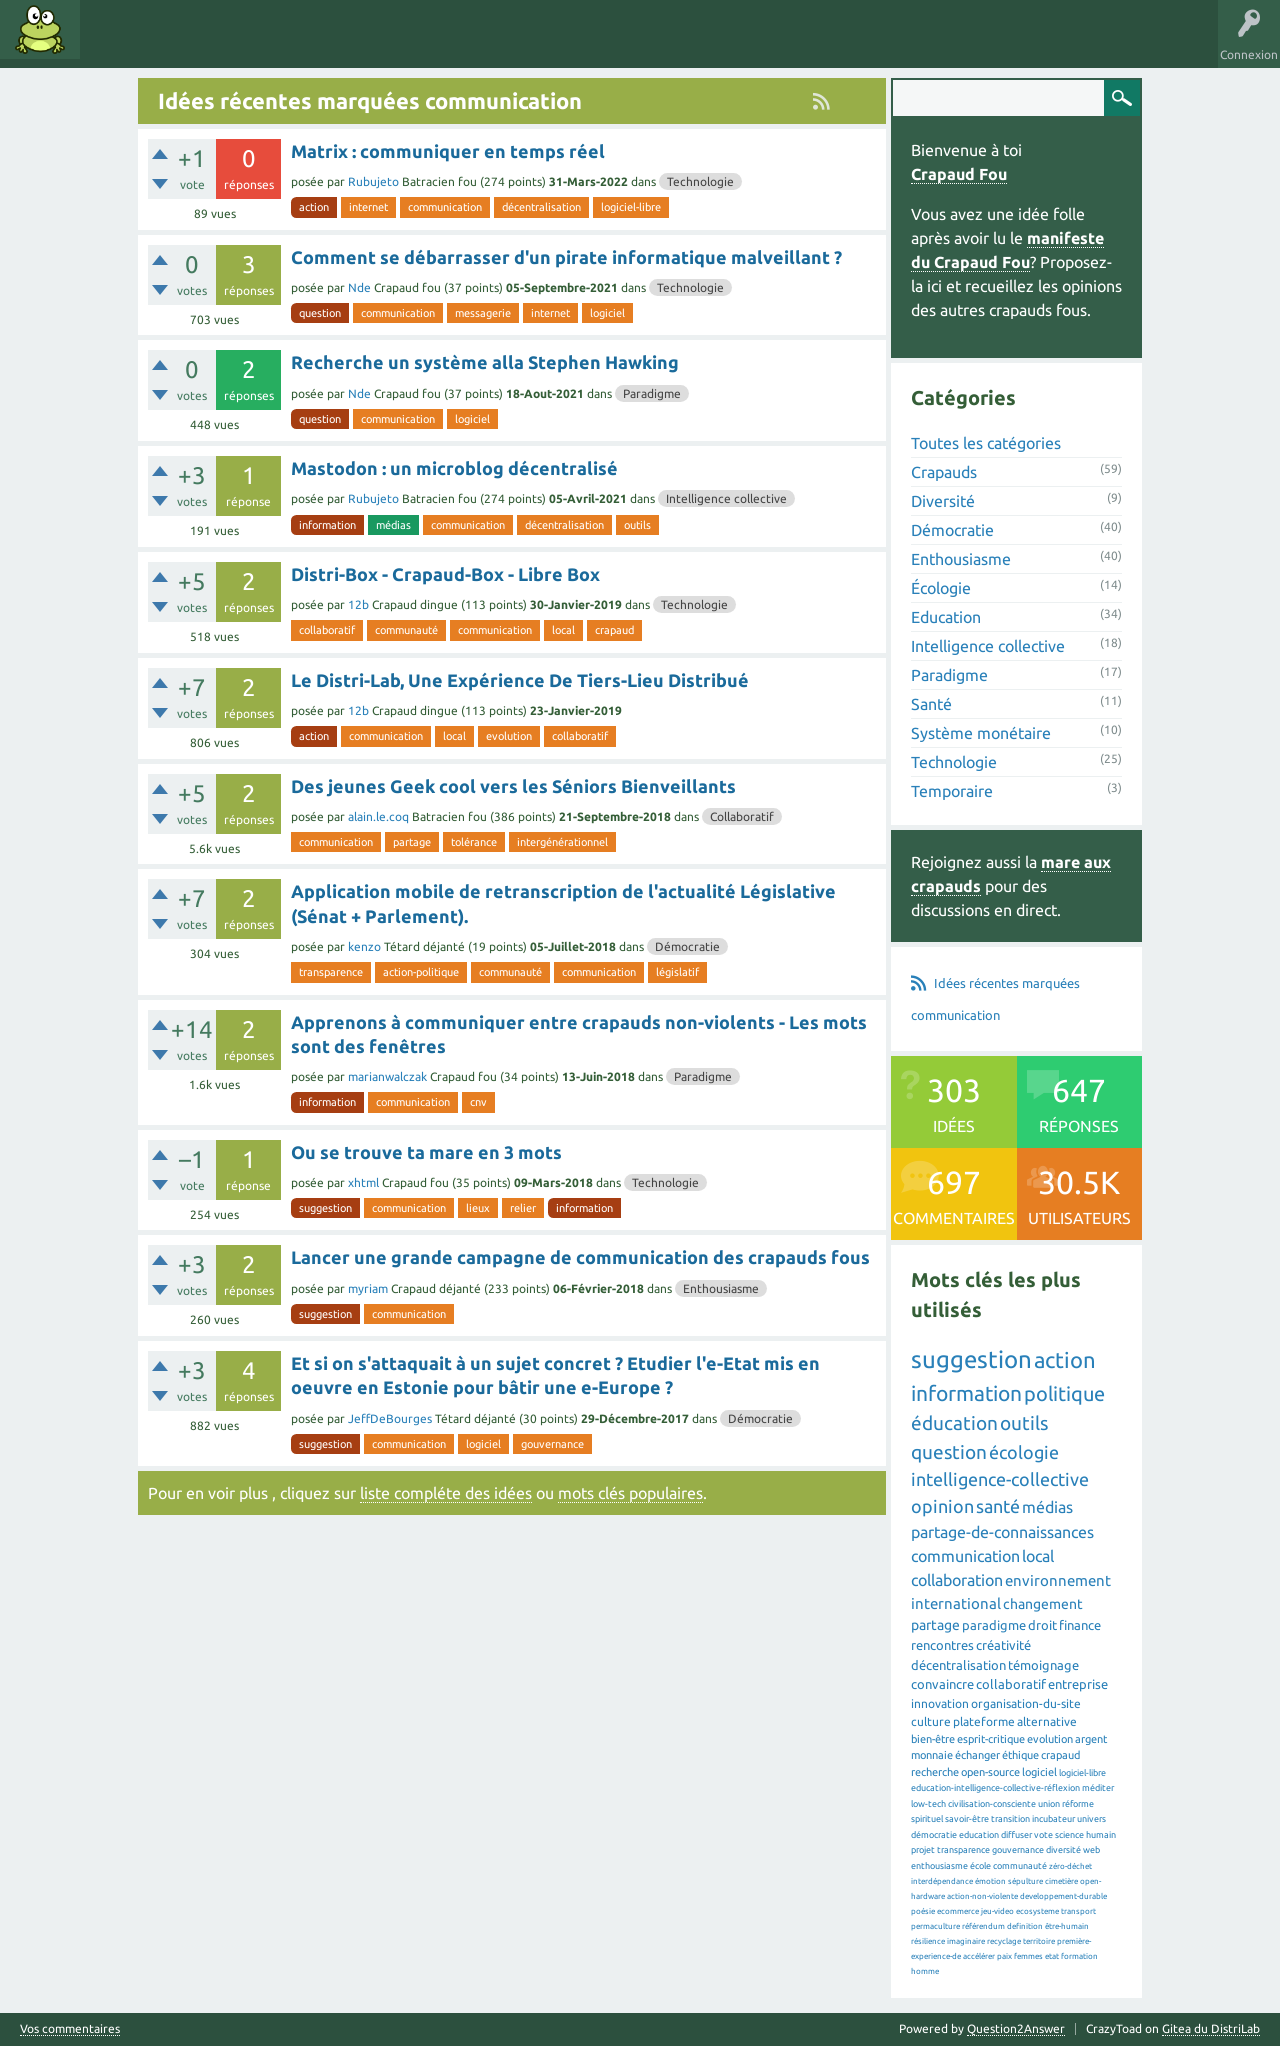  What do you see at coordinates (935, 1772) in the screenshot?
I see `recherche` at bounding box center [935, 1772].